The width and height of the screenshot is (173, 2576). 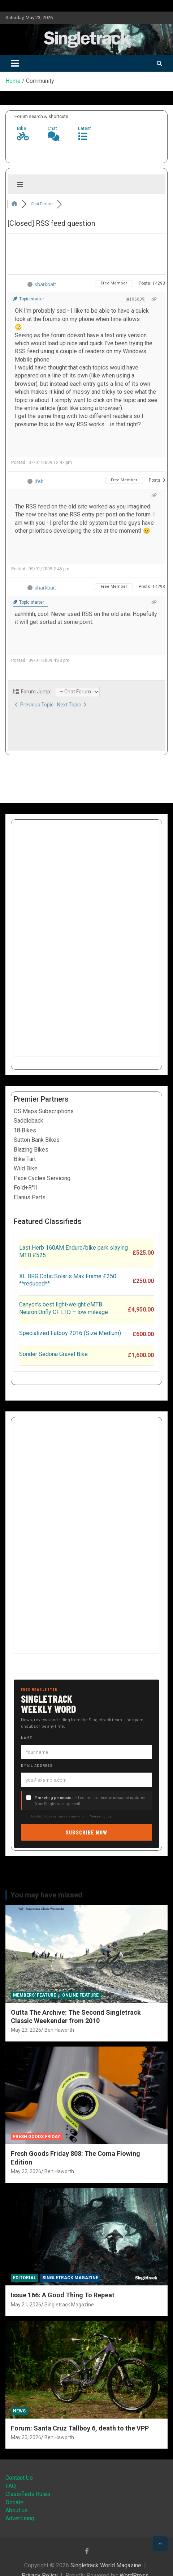 I want to click on May 21, 2026, so click(x=26, y=2304).